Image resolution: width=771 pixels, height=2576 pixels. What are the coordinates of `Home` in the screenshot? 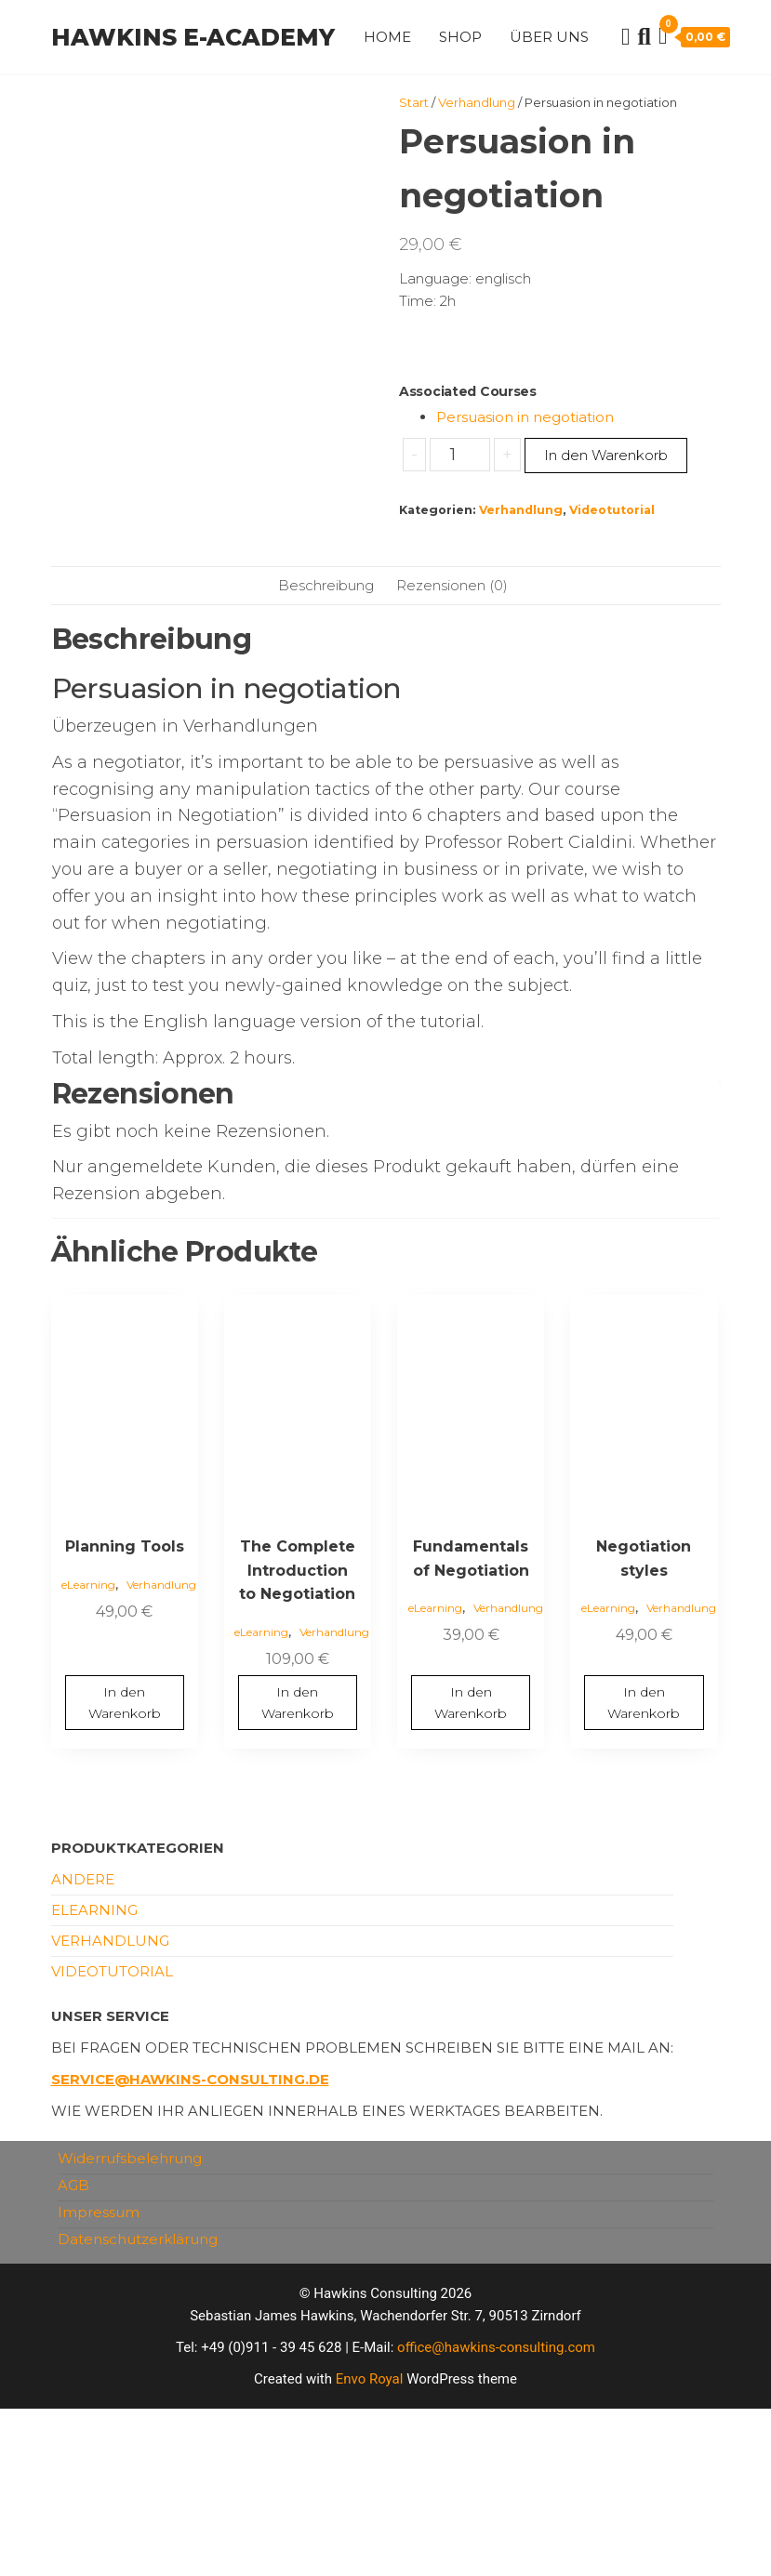 It's located at (387, 37).